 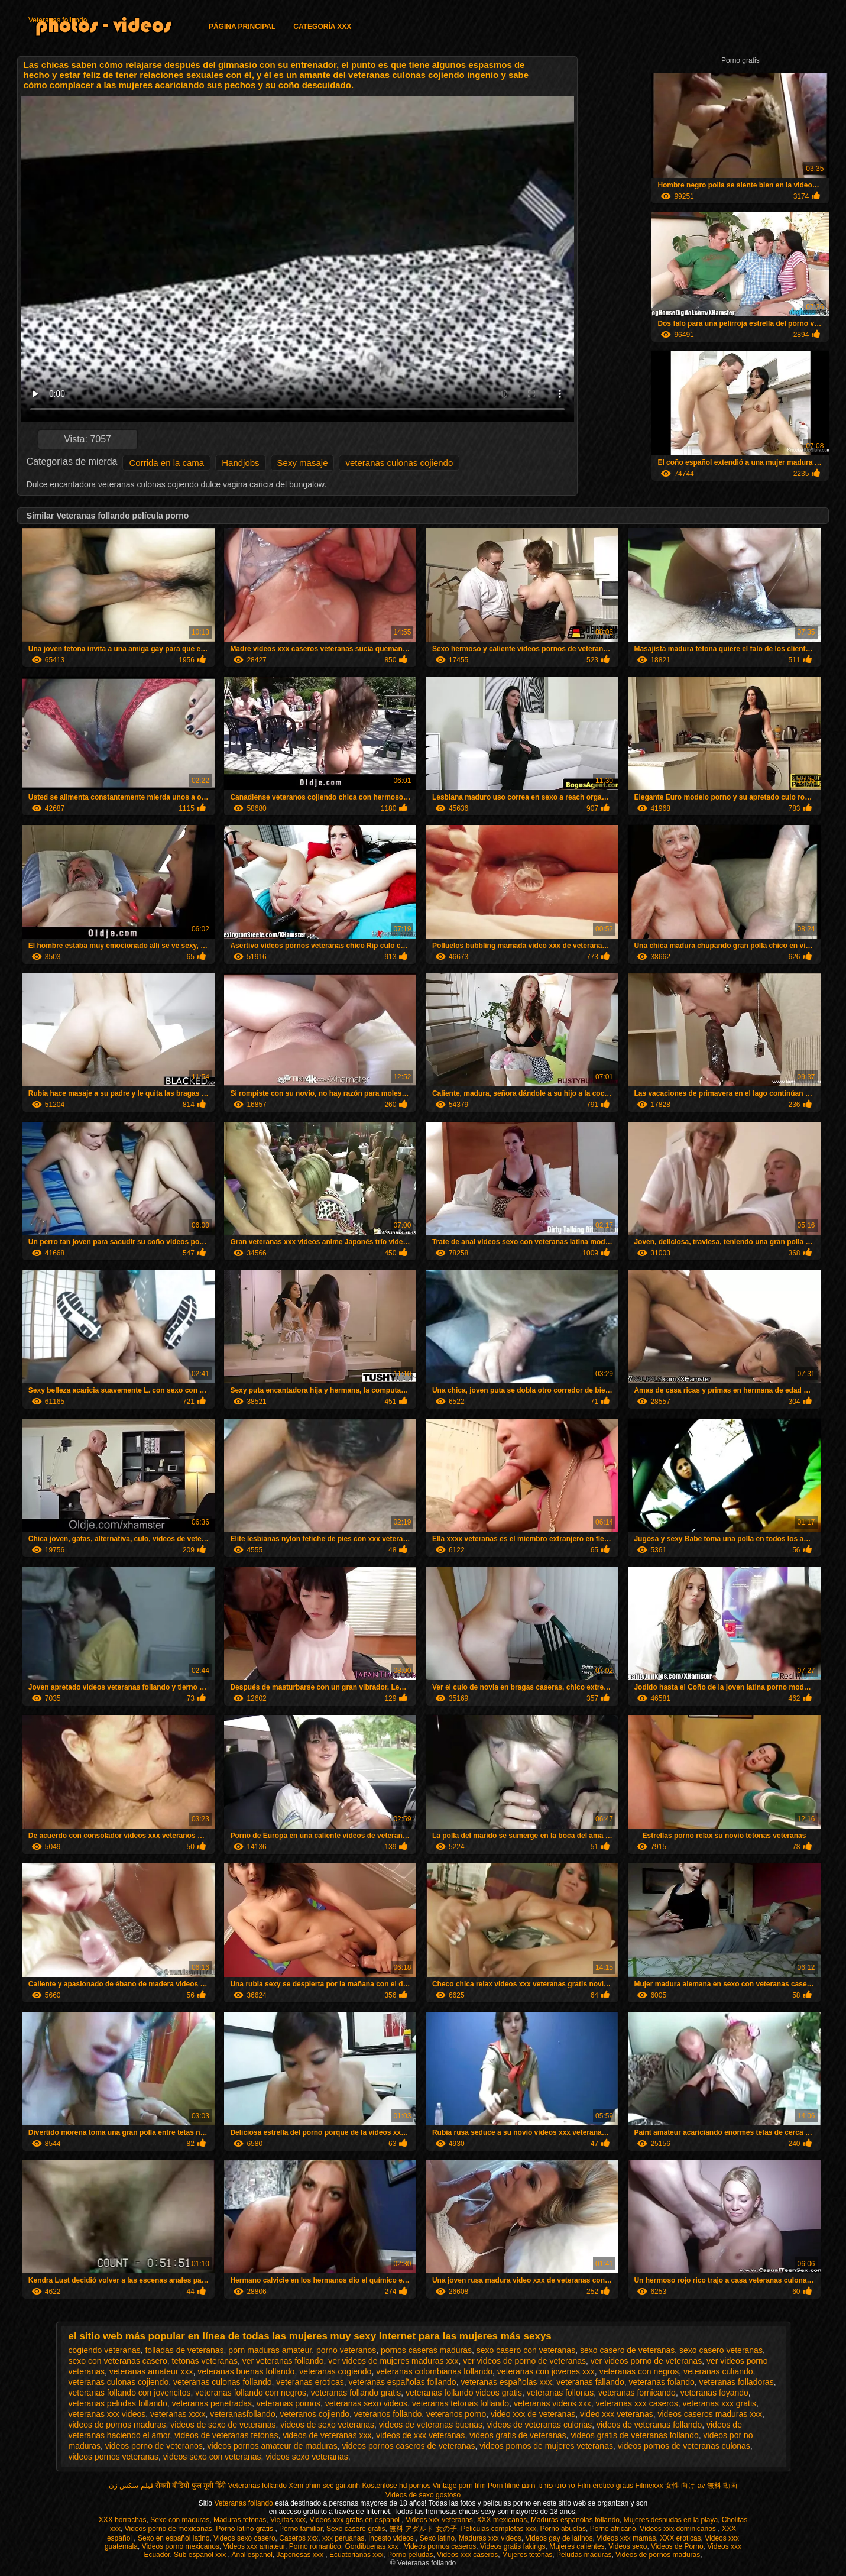 I want to click on veteranos porno, so click(x=456, y=2414).